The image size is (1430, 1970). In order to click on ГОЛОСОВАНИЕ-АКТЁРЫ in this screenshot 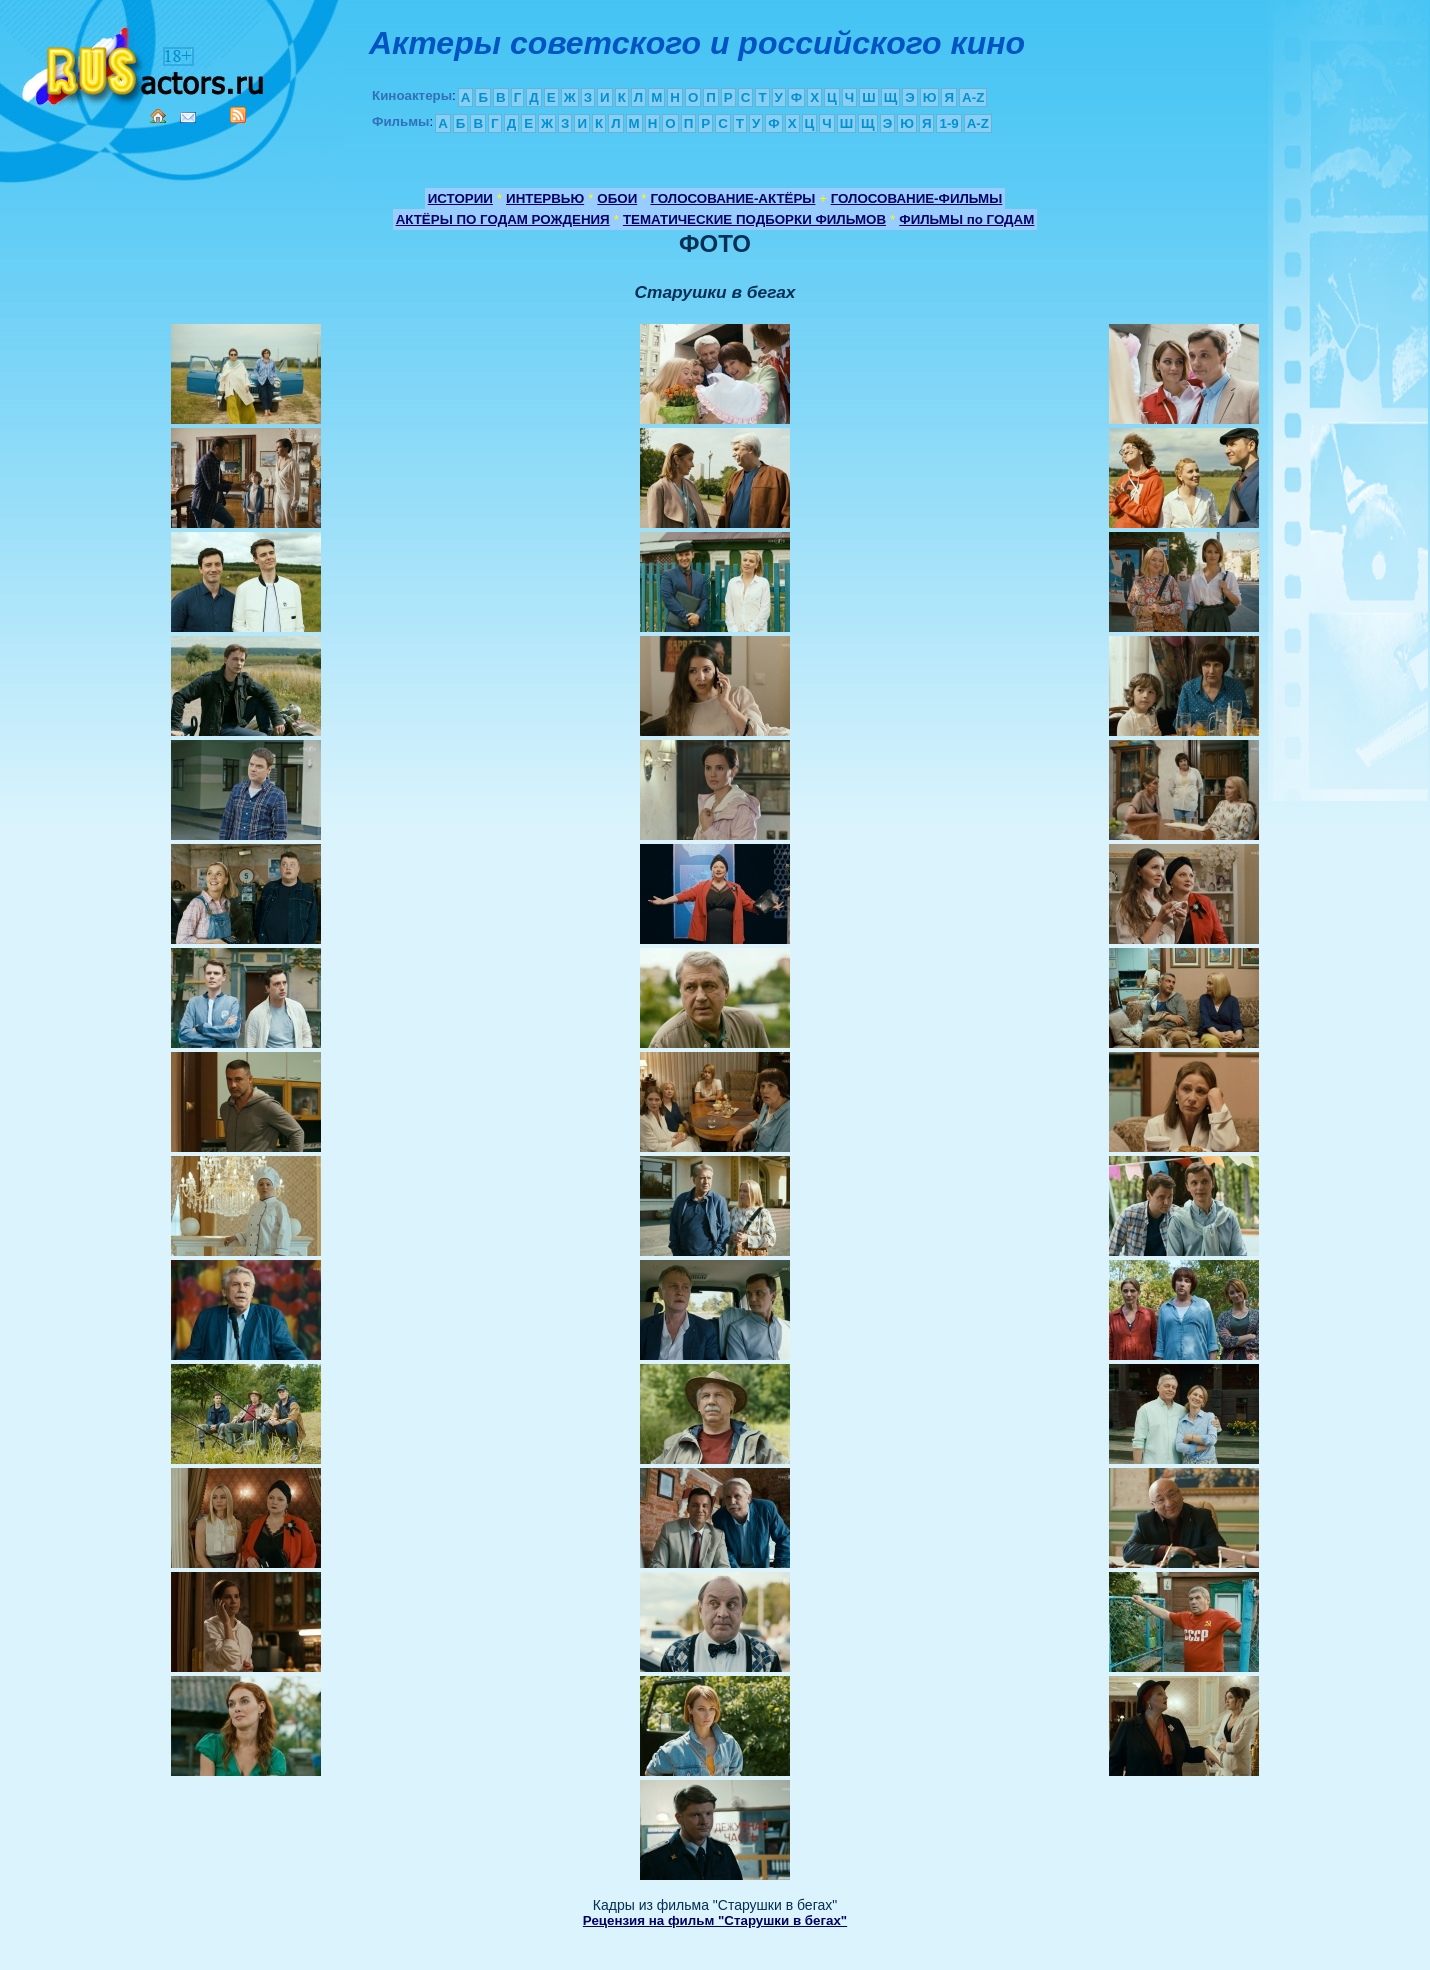, I will do `click(732, 198)`.